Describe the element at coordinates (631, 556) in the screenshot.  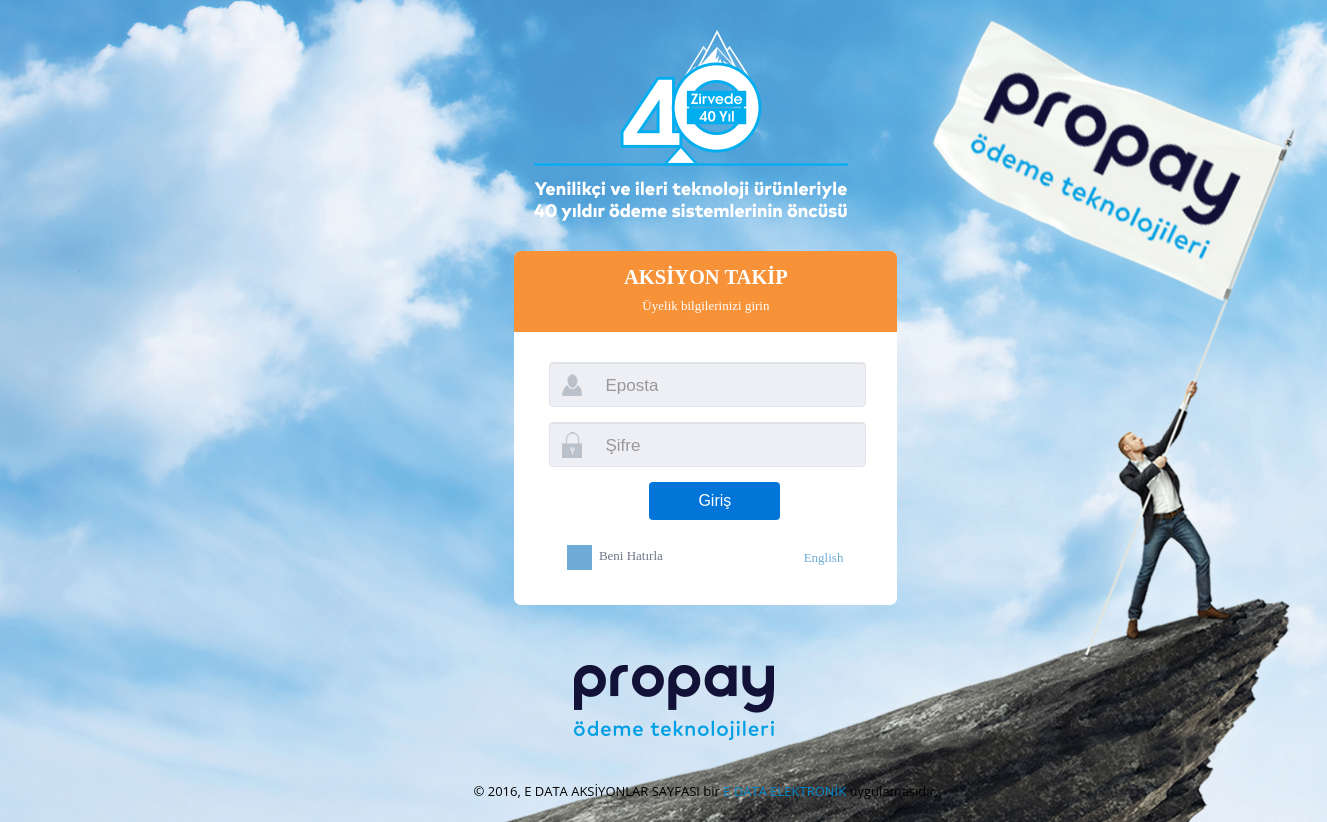
I see `Beni Hatırla` at that location.